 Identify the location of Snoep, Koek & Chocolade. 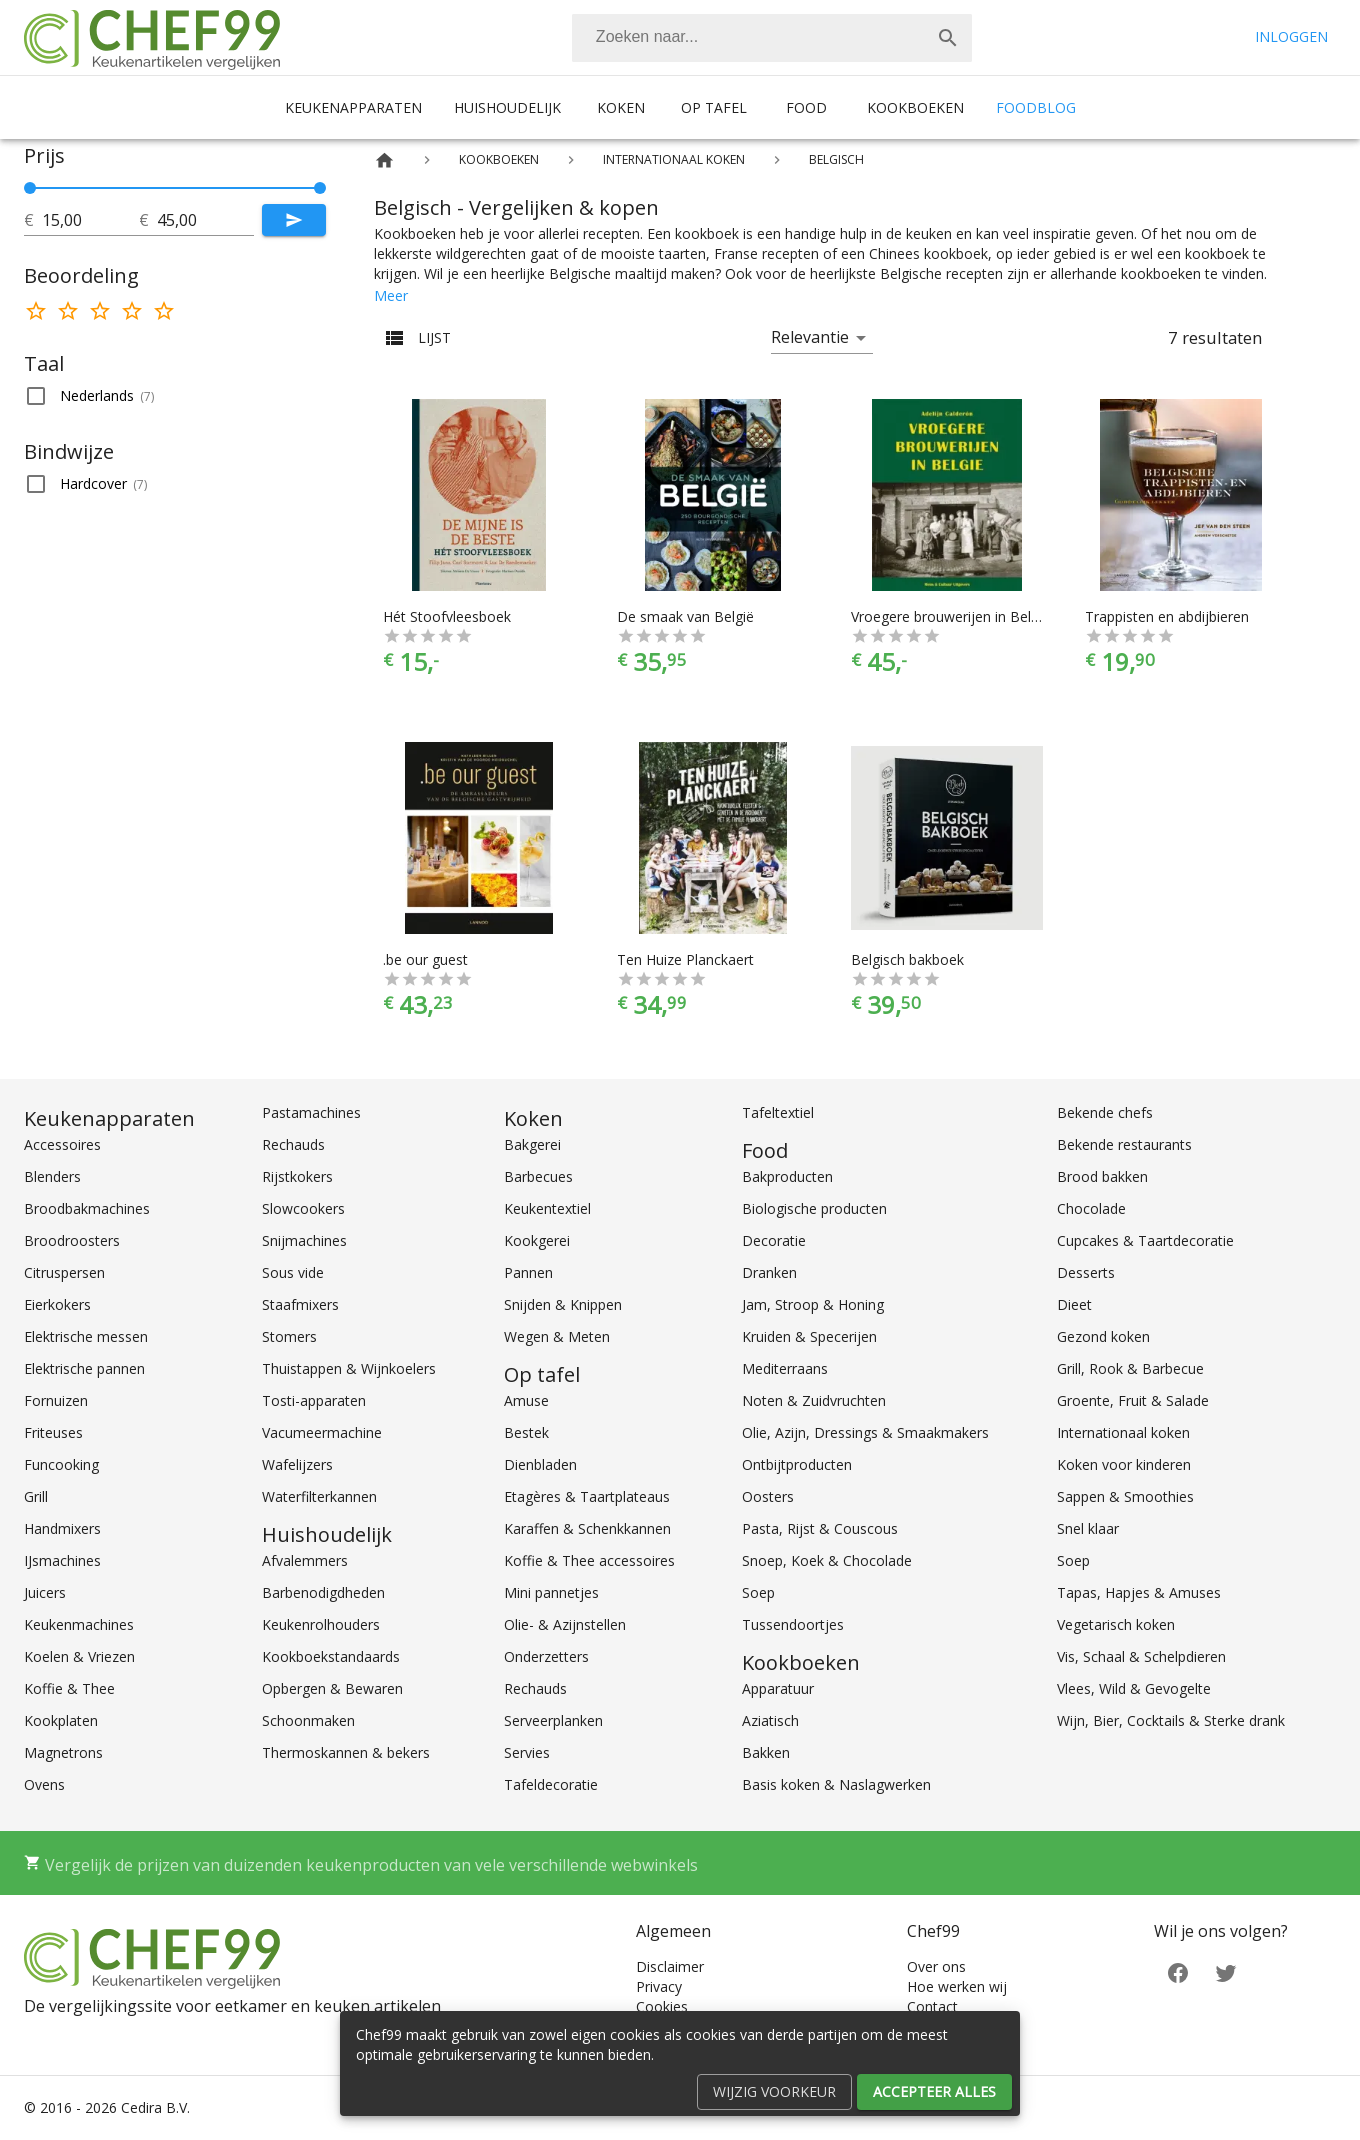
(827, 1560).